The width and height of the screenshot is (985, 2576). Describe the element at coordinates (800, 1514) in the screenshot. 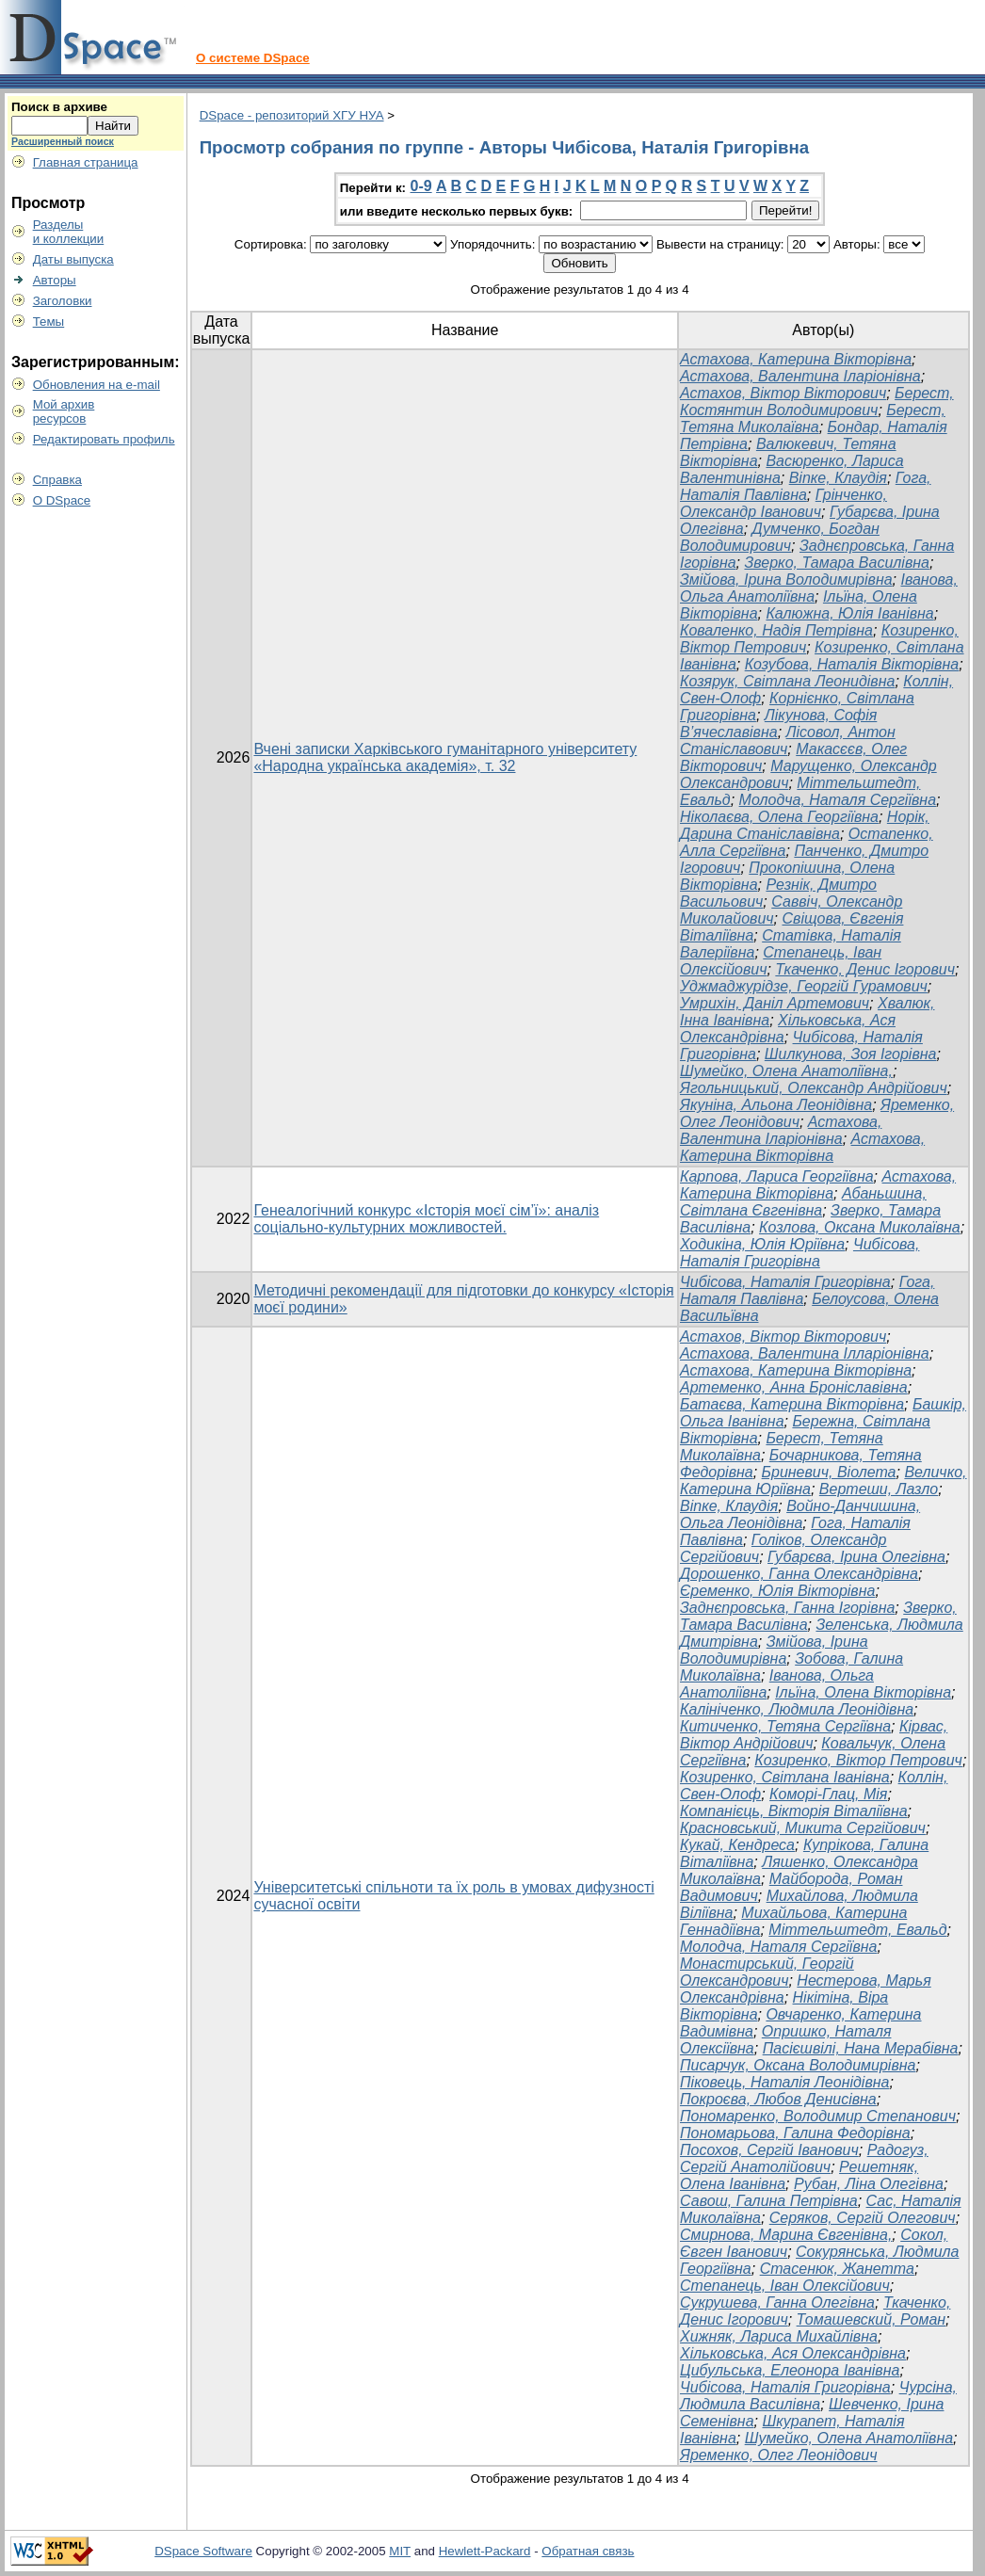

I see `Войно-Данчишина, Ольга Леонідівна` at that location.